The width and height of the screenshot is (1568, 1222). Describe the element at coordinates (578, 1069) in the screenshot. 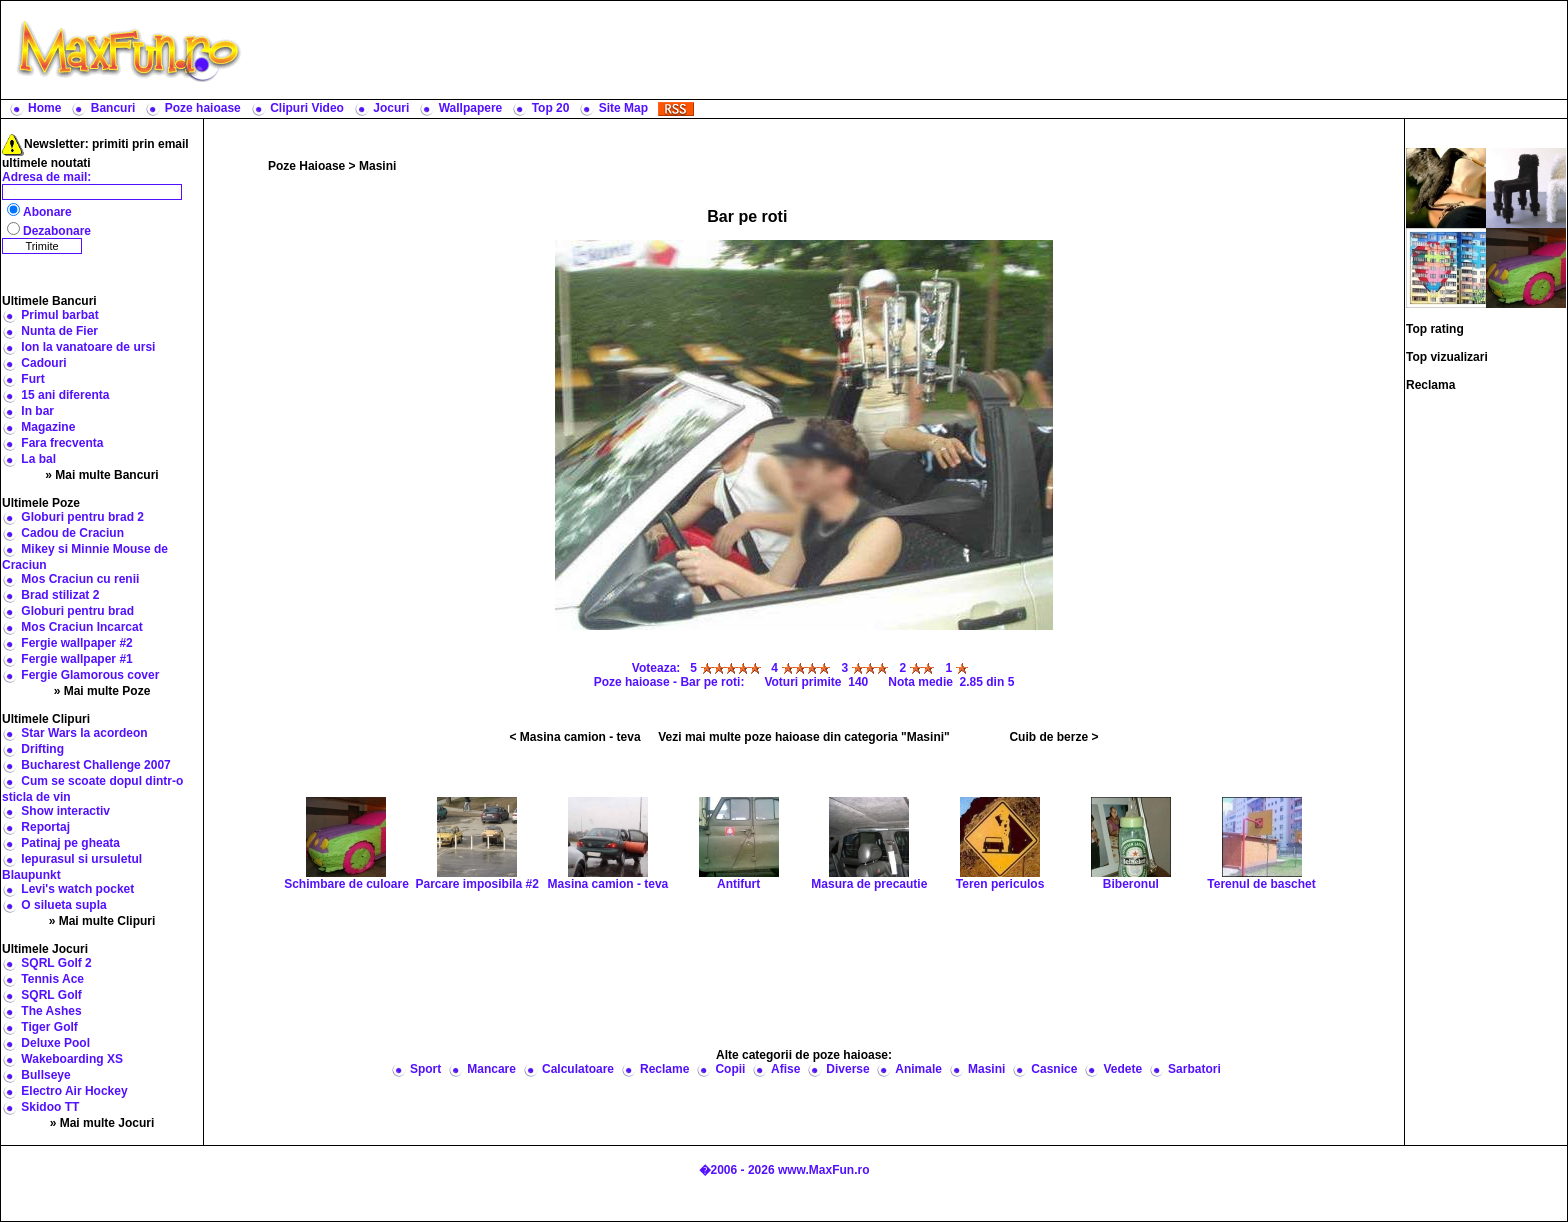

I see `Calculatoare` at that location.